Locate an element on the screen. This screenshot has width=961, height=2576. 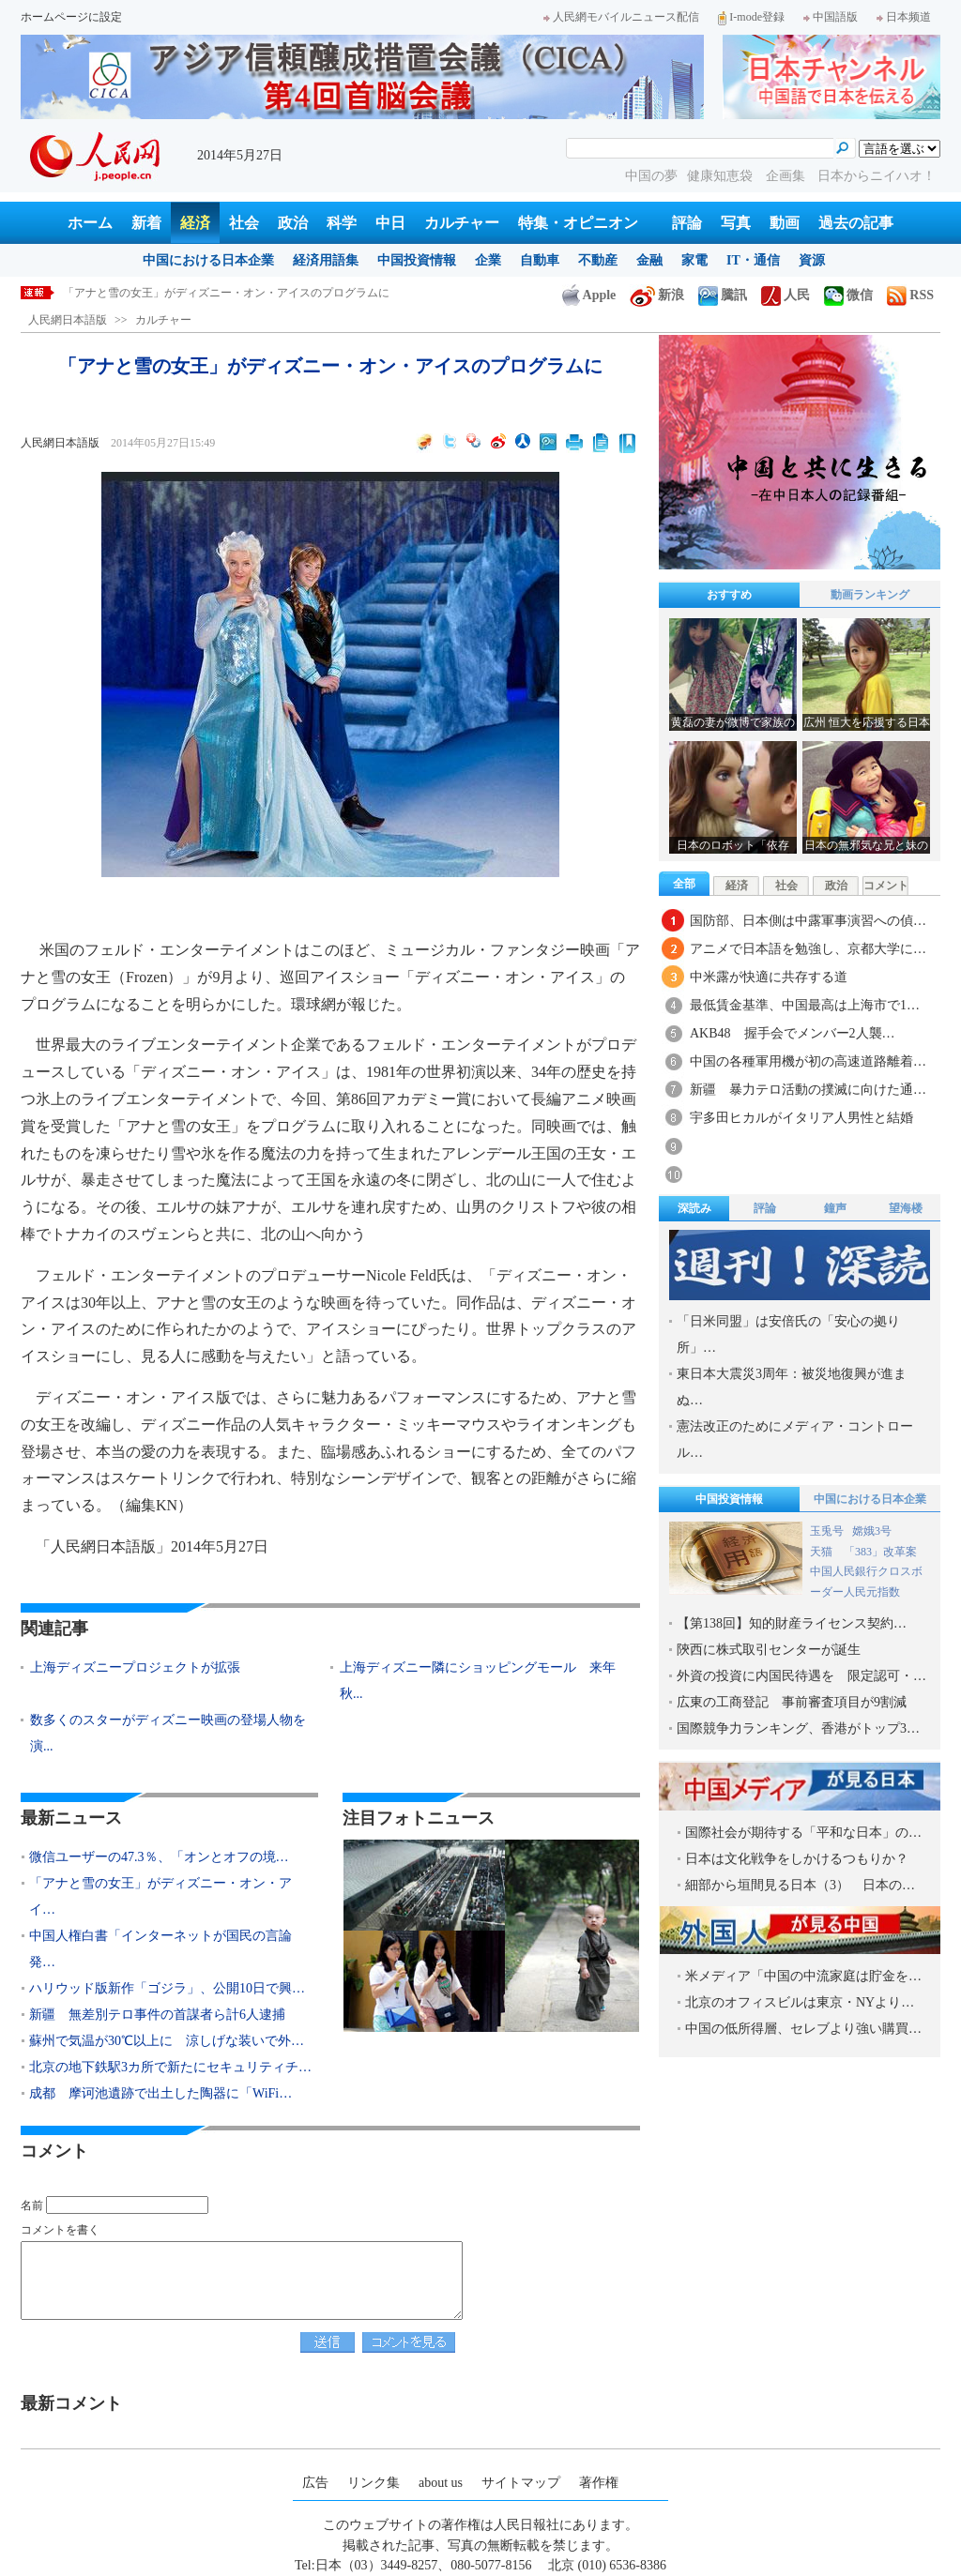
宇多田ヒカルがイタリア人男性と結婚 is located at coordinates (801, 1118).